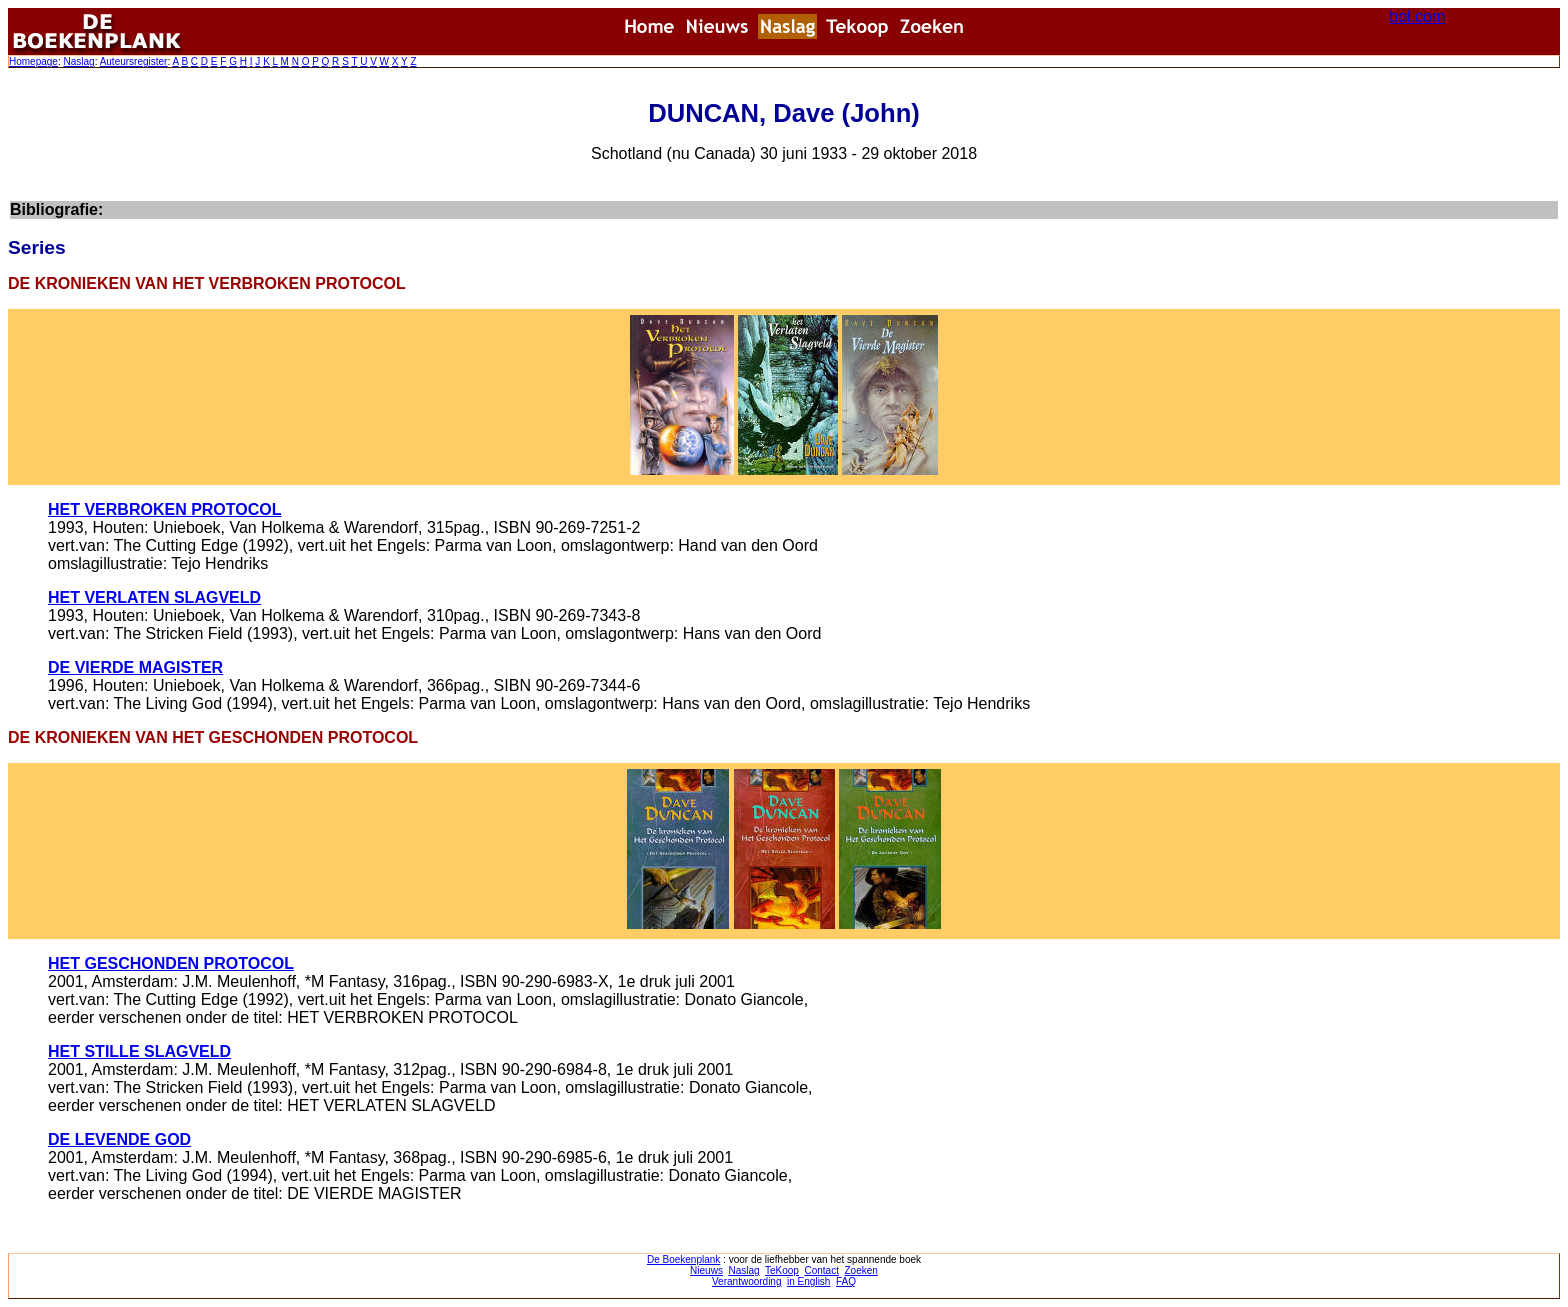 This screenshot has height=1307, width=1568. I want to click on Naslag, so click(78, 61).